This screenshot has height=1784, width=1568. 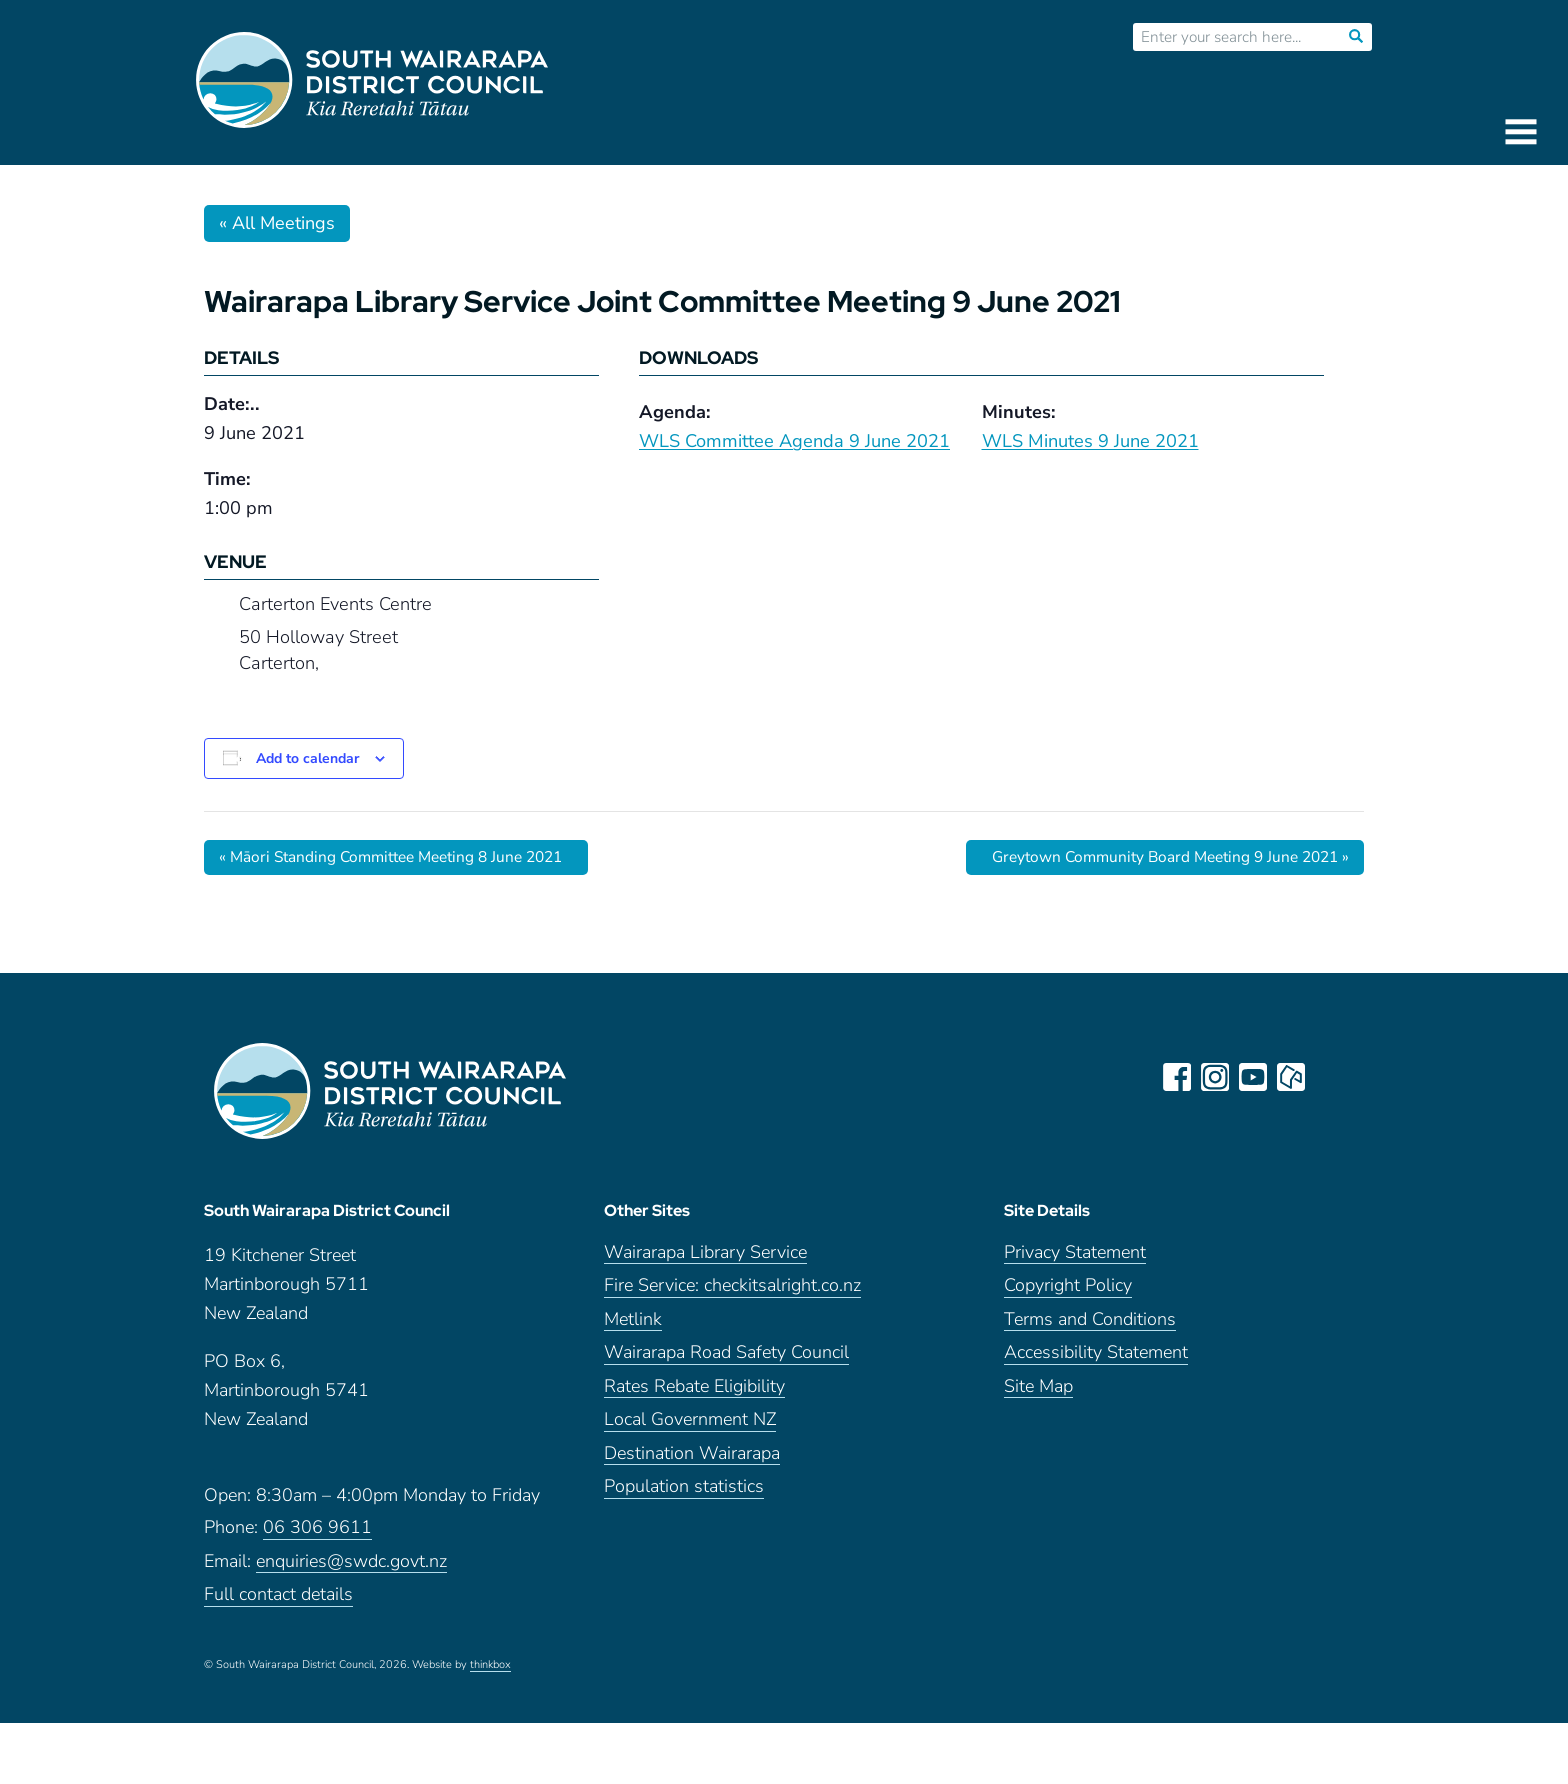 I want to click on WLS Committee Agenda 9 June 2021, so click(x=794, y=441).